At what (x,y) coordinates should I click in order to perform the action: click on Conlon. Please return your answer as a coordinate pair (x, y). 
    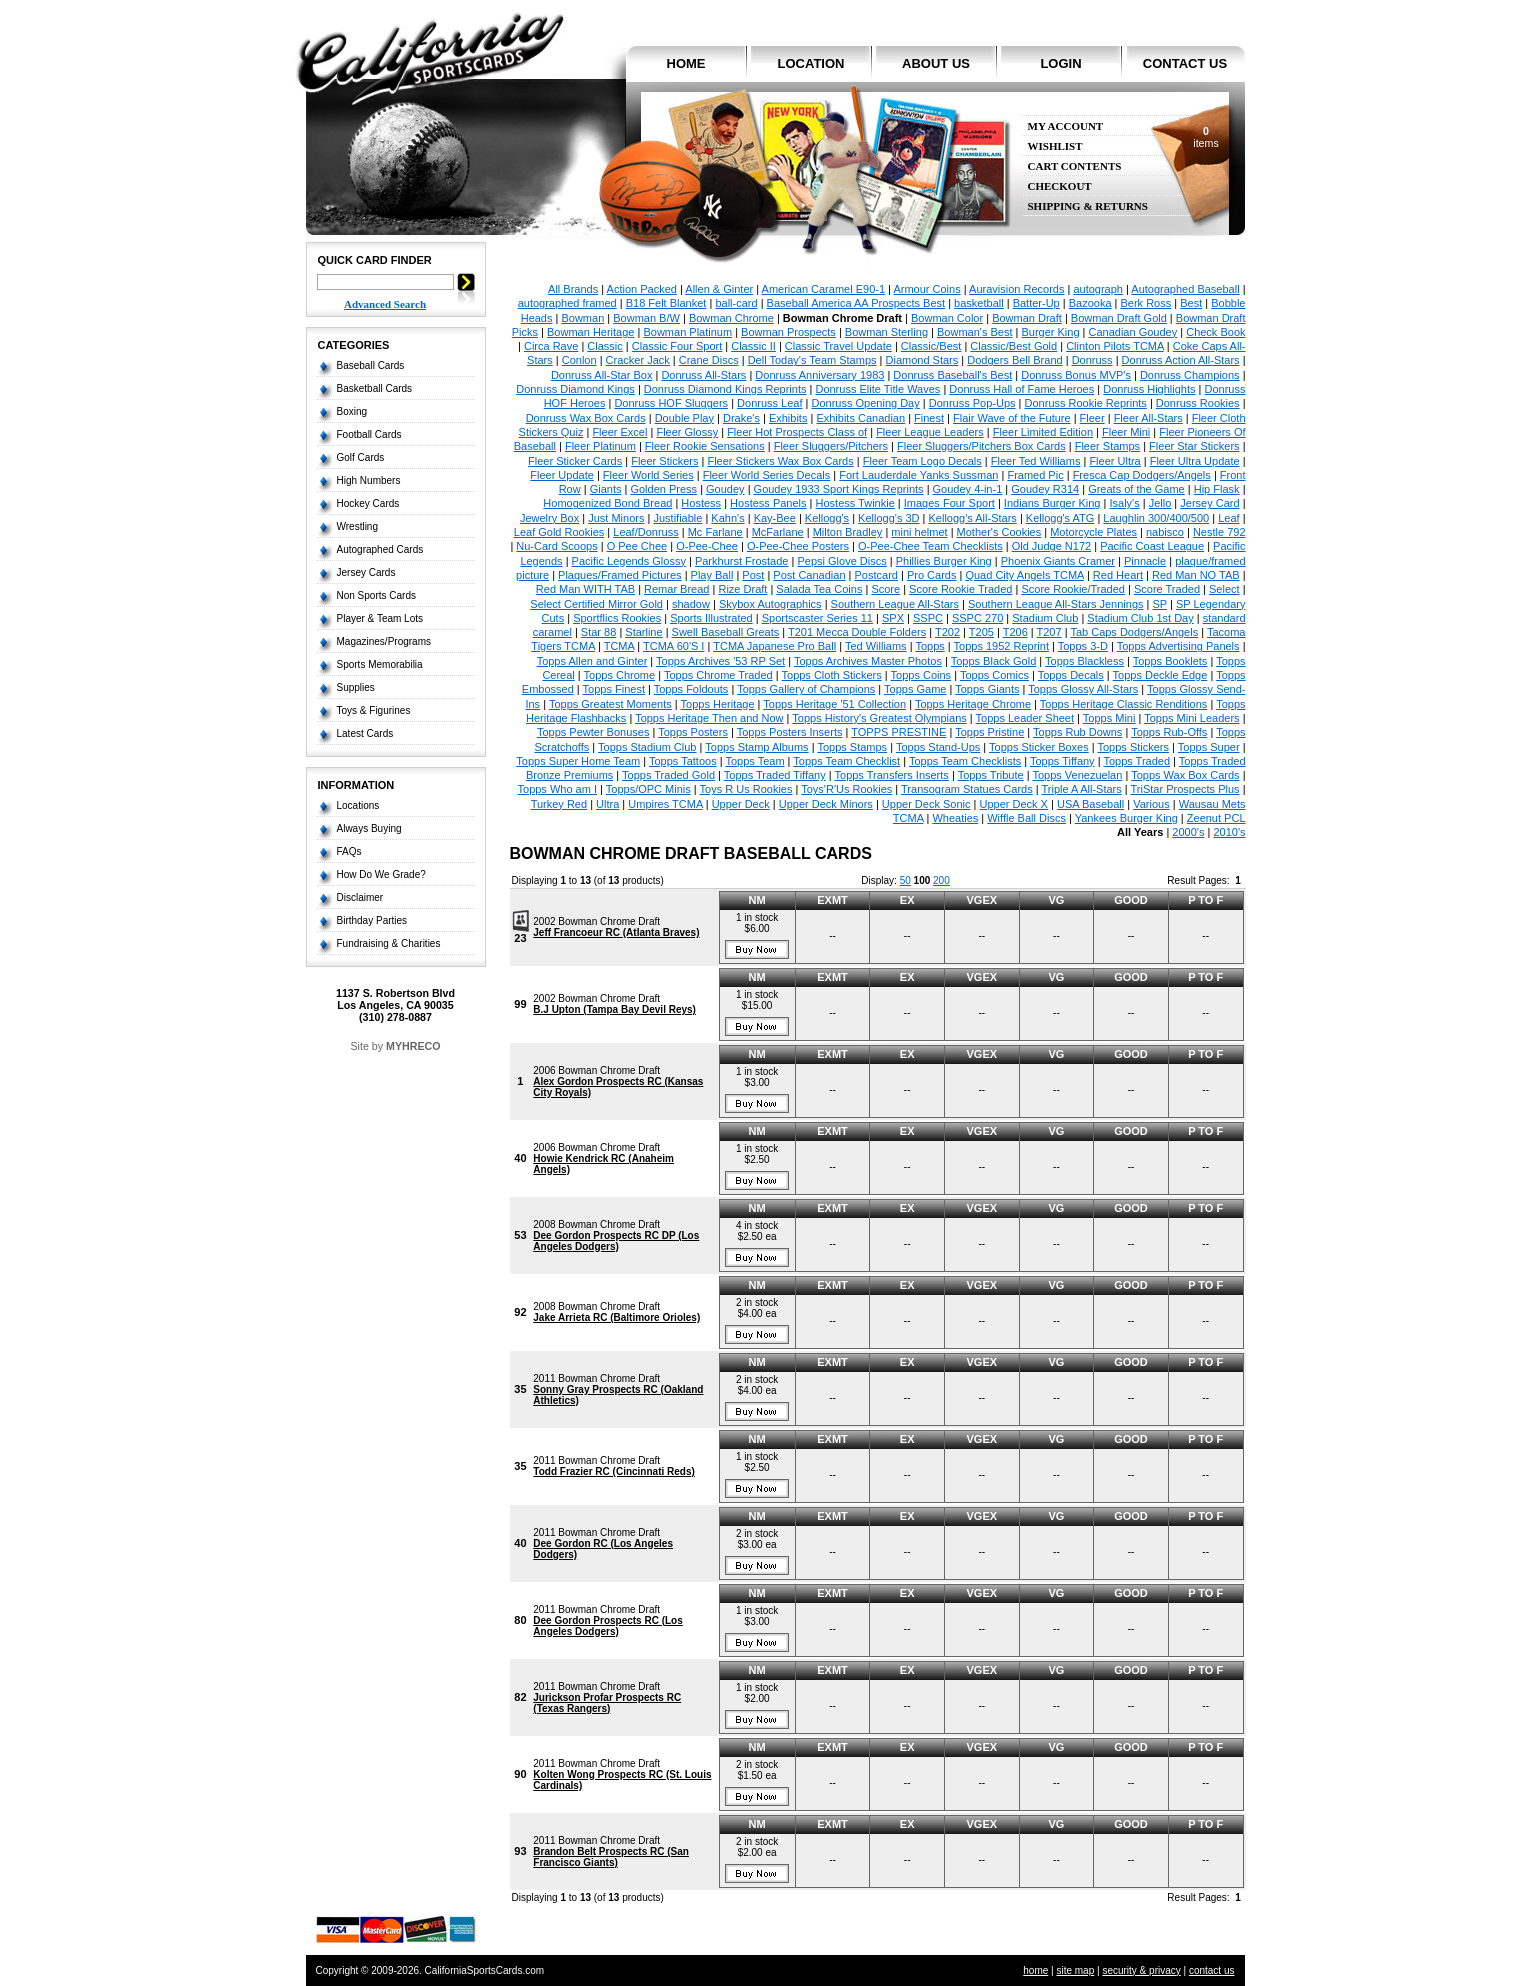
    Looking at the image, I should click on (579, 360).